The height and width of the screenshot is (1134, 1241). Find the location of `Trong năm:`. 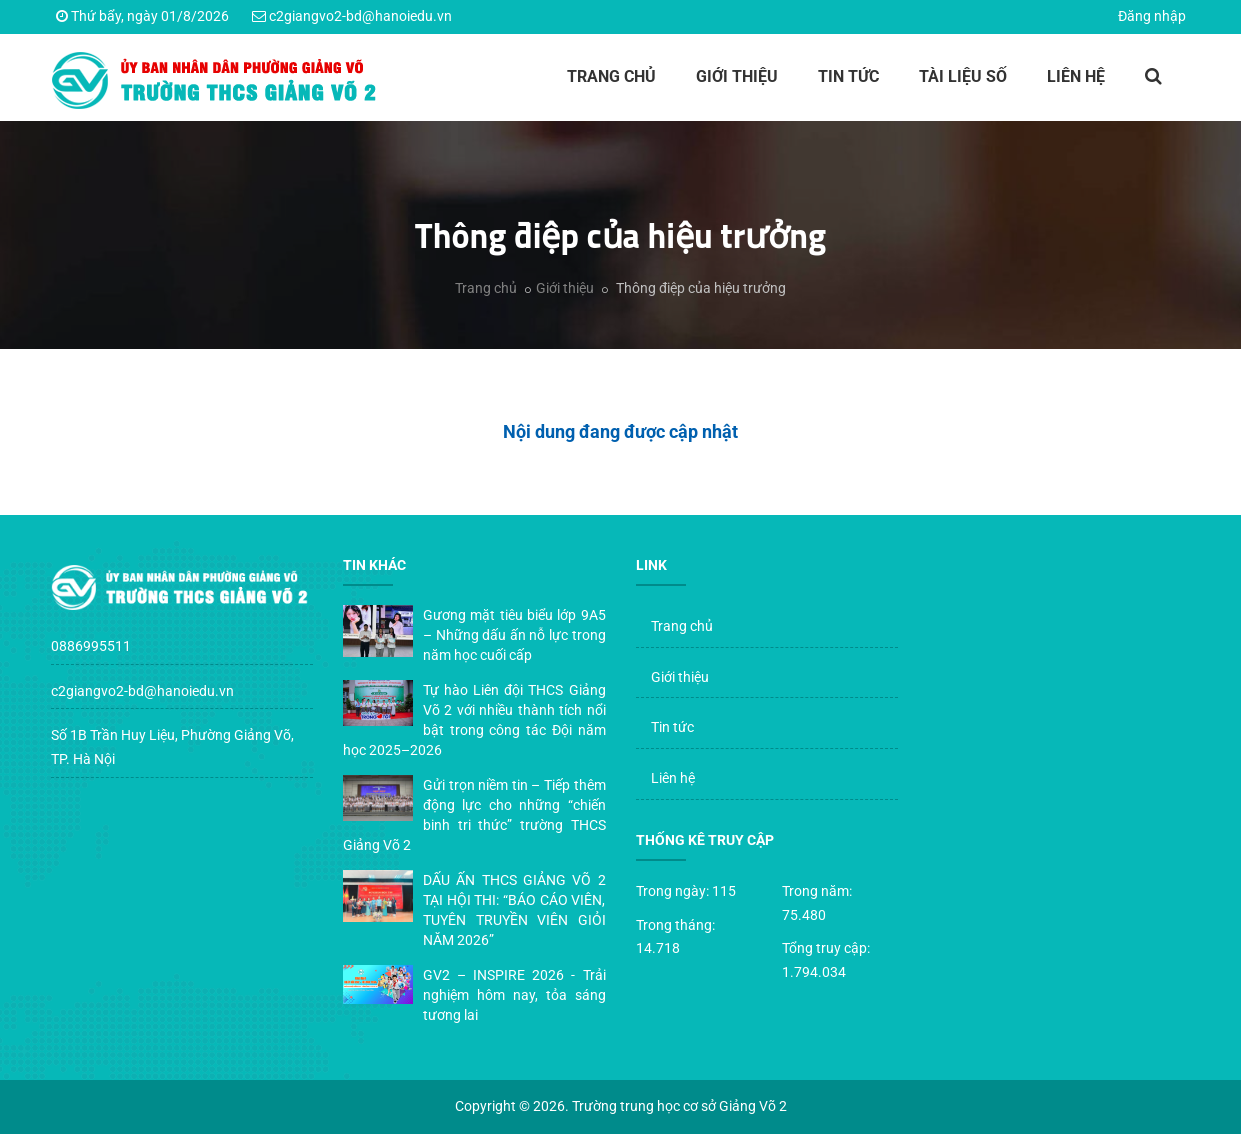

Trong năm: is located at coordinates (817, 891).